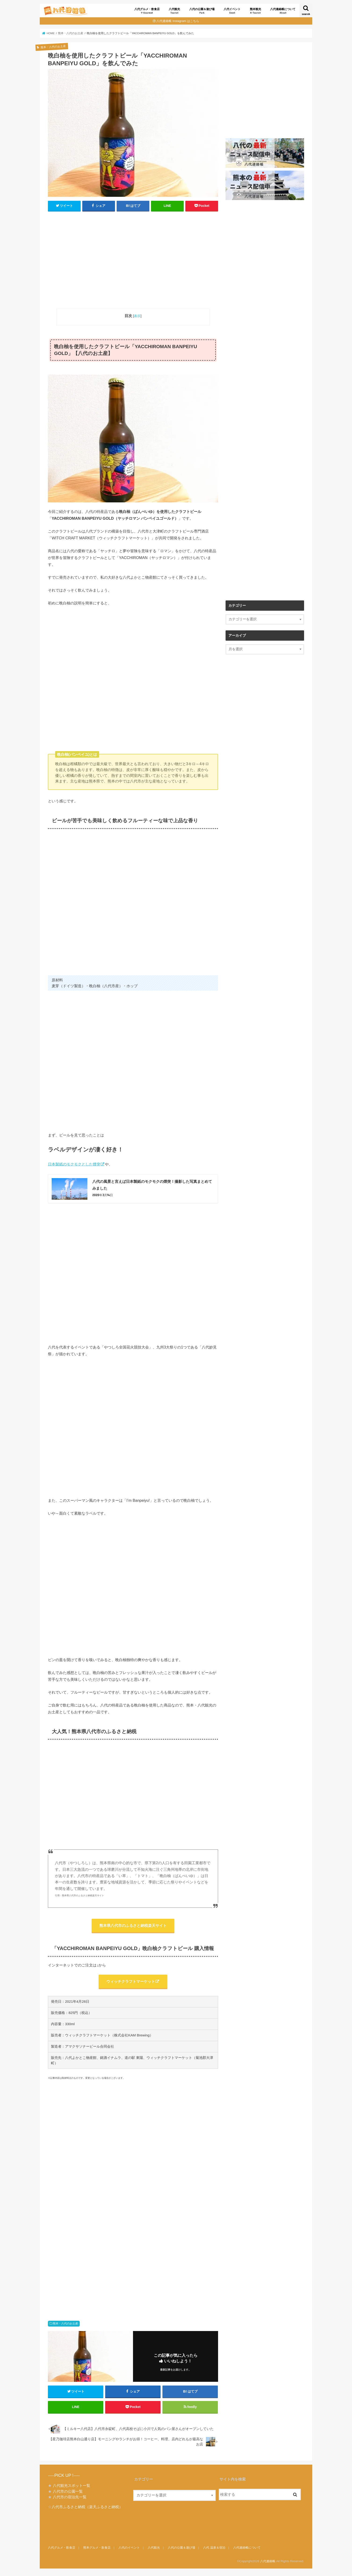 Image resolution: width=352 pixels, height=2576 pixels. Describe the element at coordinates (69, 2497) in the screenshot. I see `八代市の宿泊先一覧` at that location.